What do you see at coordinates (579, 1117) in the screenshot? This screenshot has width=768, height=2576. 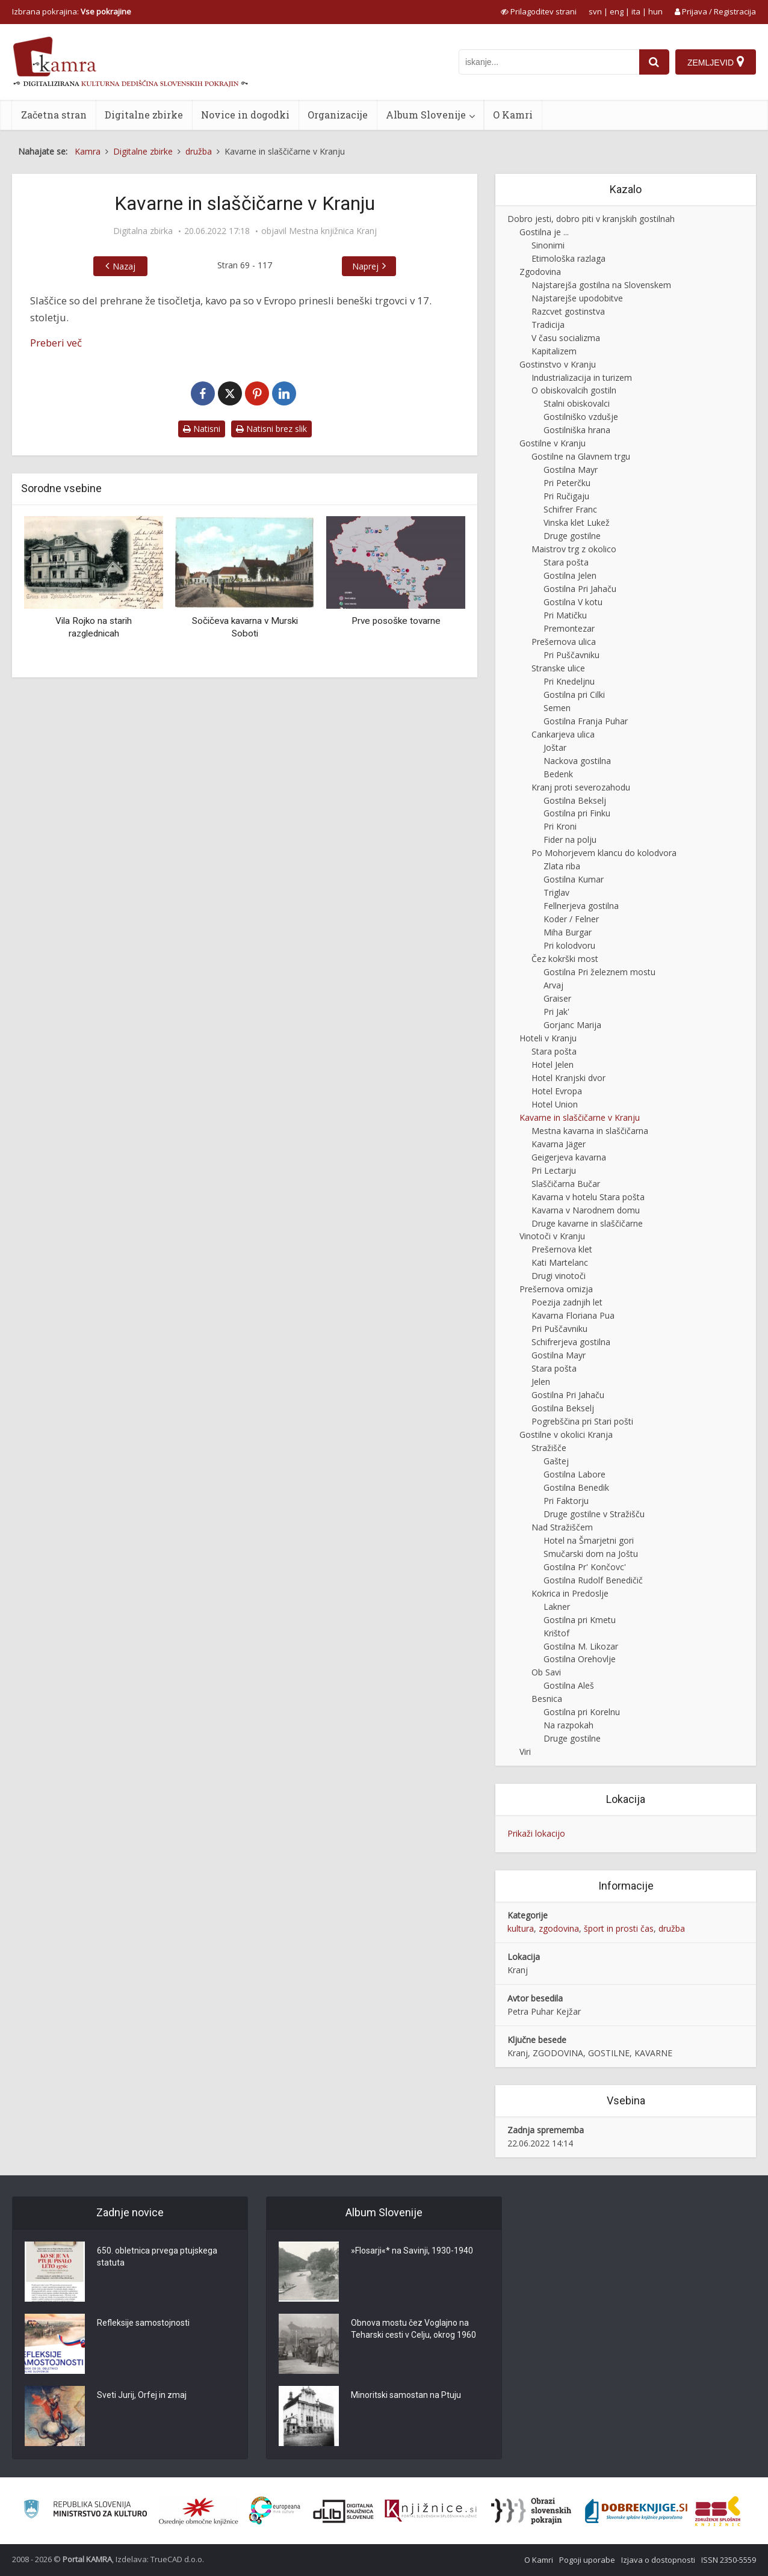 I see `Kavarne in slaščičarne v Kranju` at bounding box center [579, 1117].